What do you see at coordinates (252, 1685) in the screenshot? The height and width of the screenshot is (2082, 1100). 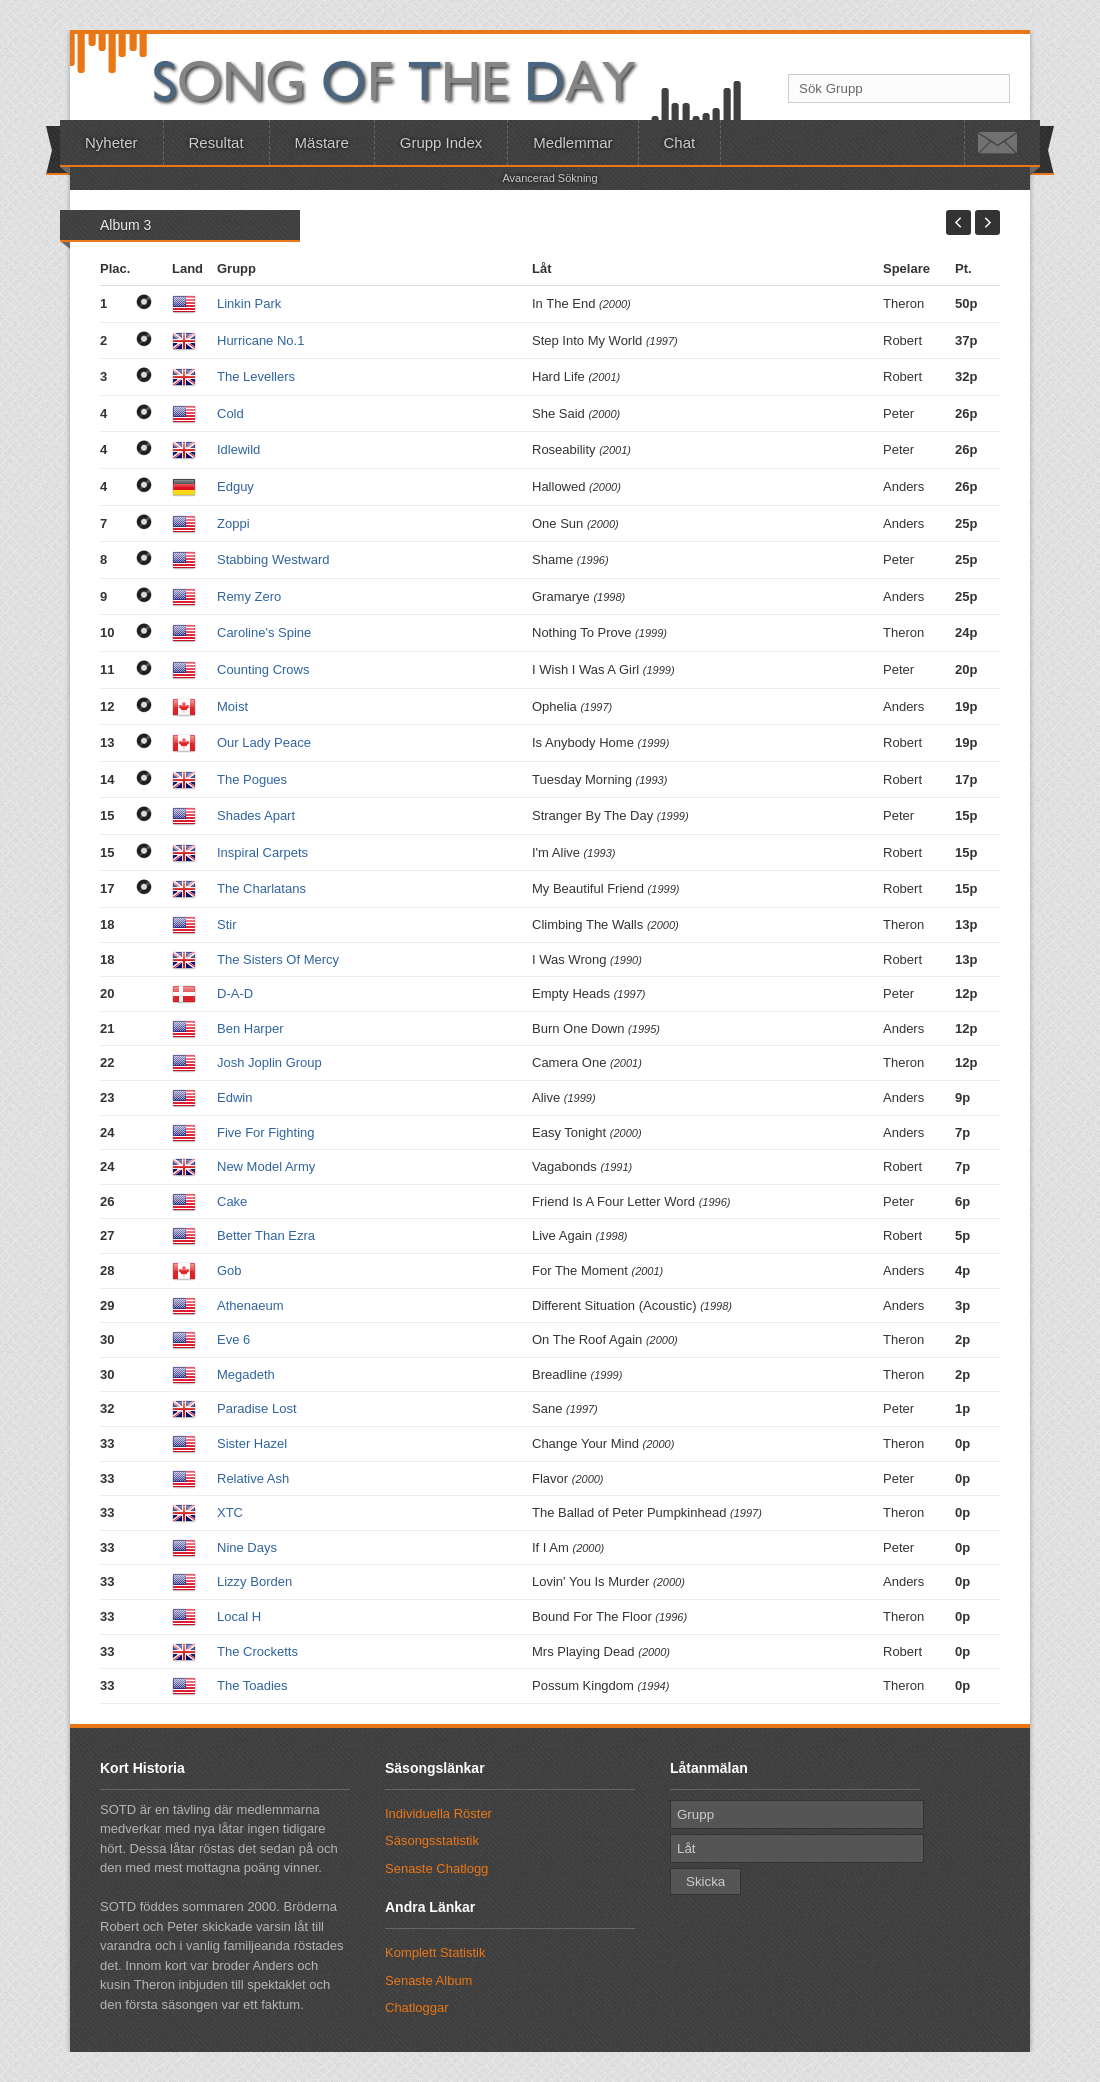 I see `The Toadies` at bounding box center [252, 1685].